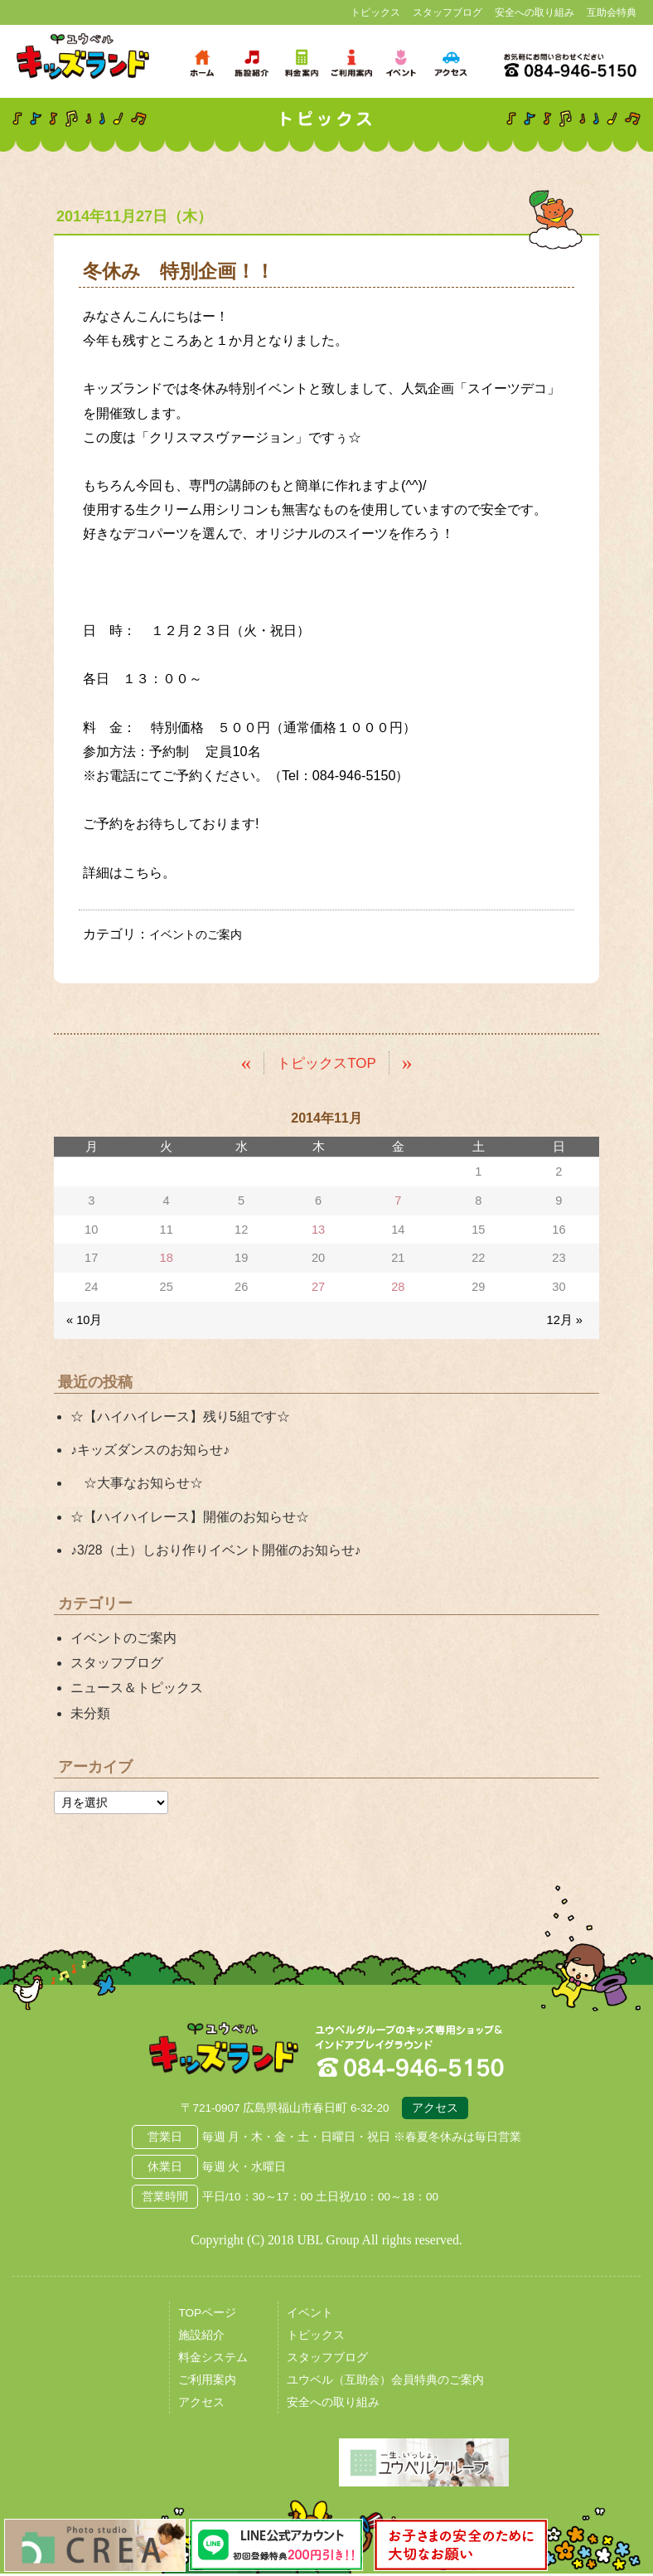 The height and width of the screenshot is (2576, 653). Describe the element at coordinates (215, 1549) in the screenshot. I see `♪3/28（土）しおり作りイベント開催のお知らせ♪` at that location.